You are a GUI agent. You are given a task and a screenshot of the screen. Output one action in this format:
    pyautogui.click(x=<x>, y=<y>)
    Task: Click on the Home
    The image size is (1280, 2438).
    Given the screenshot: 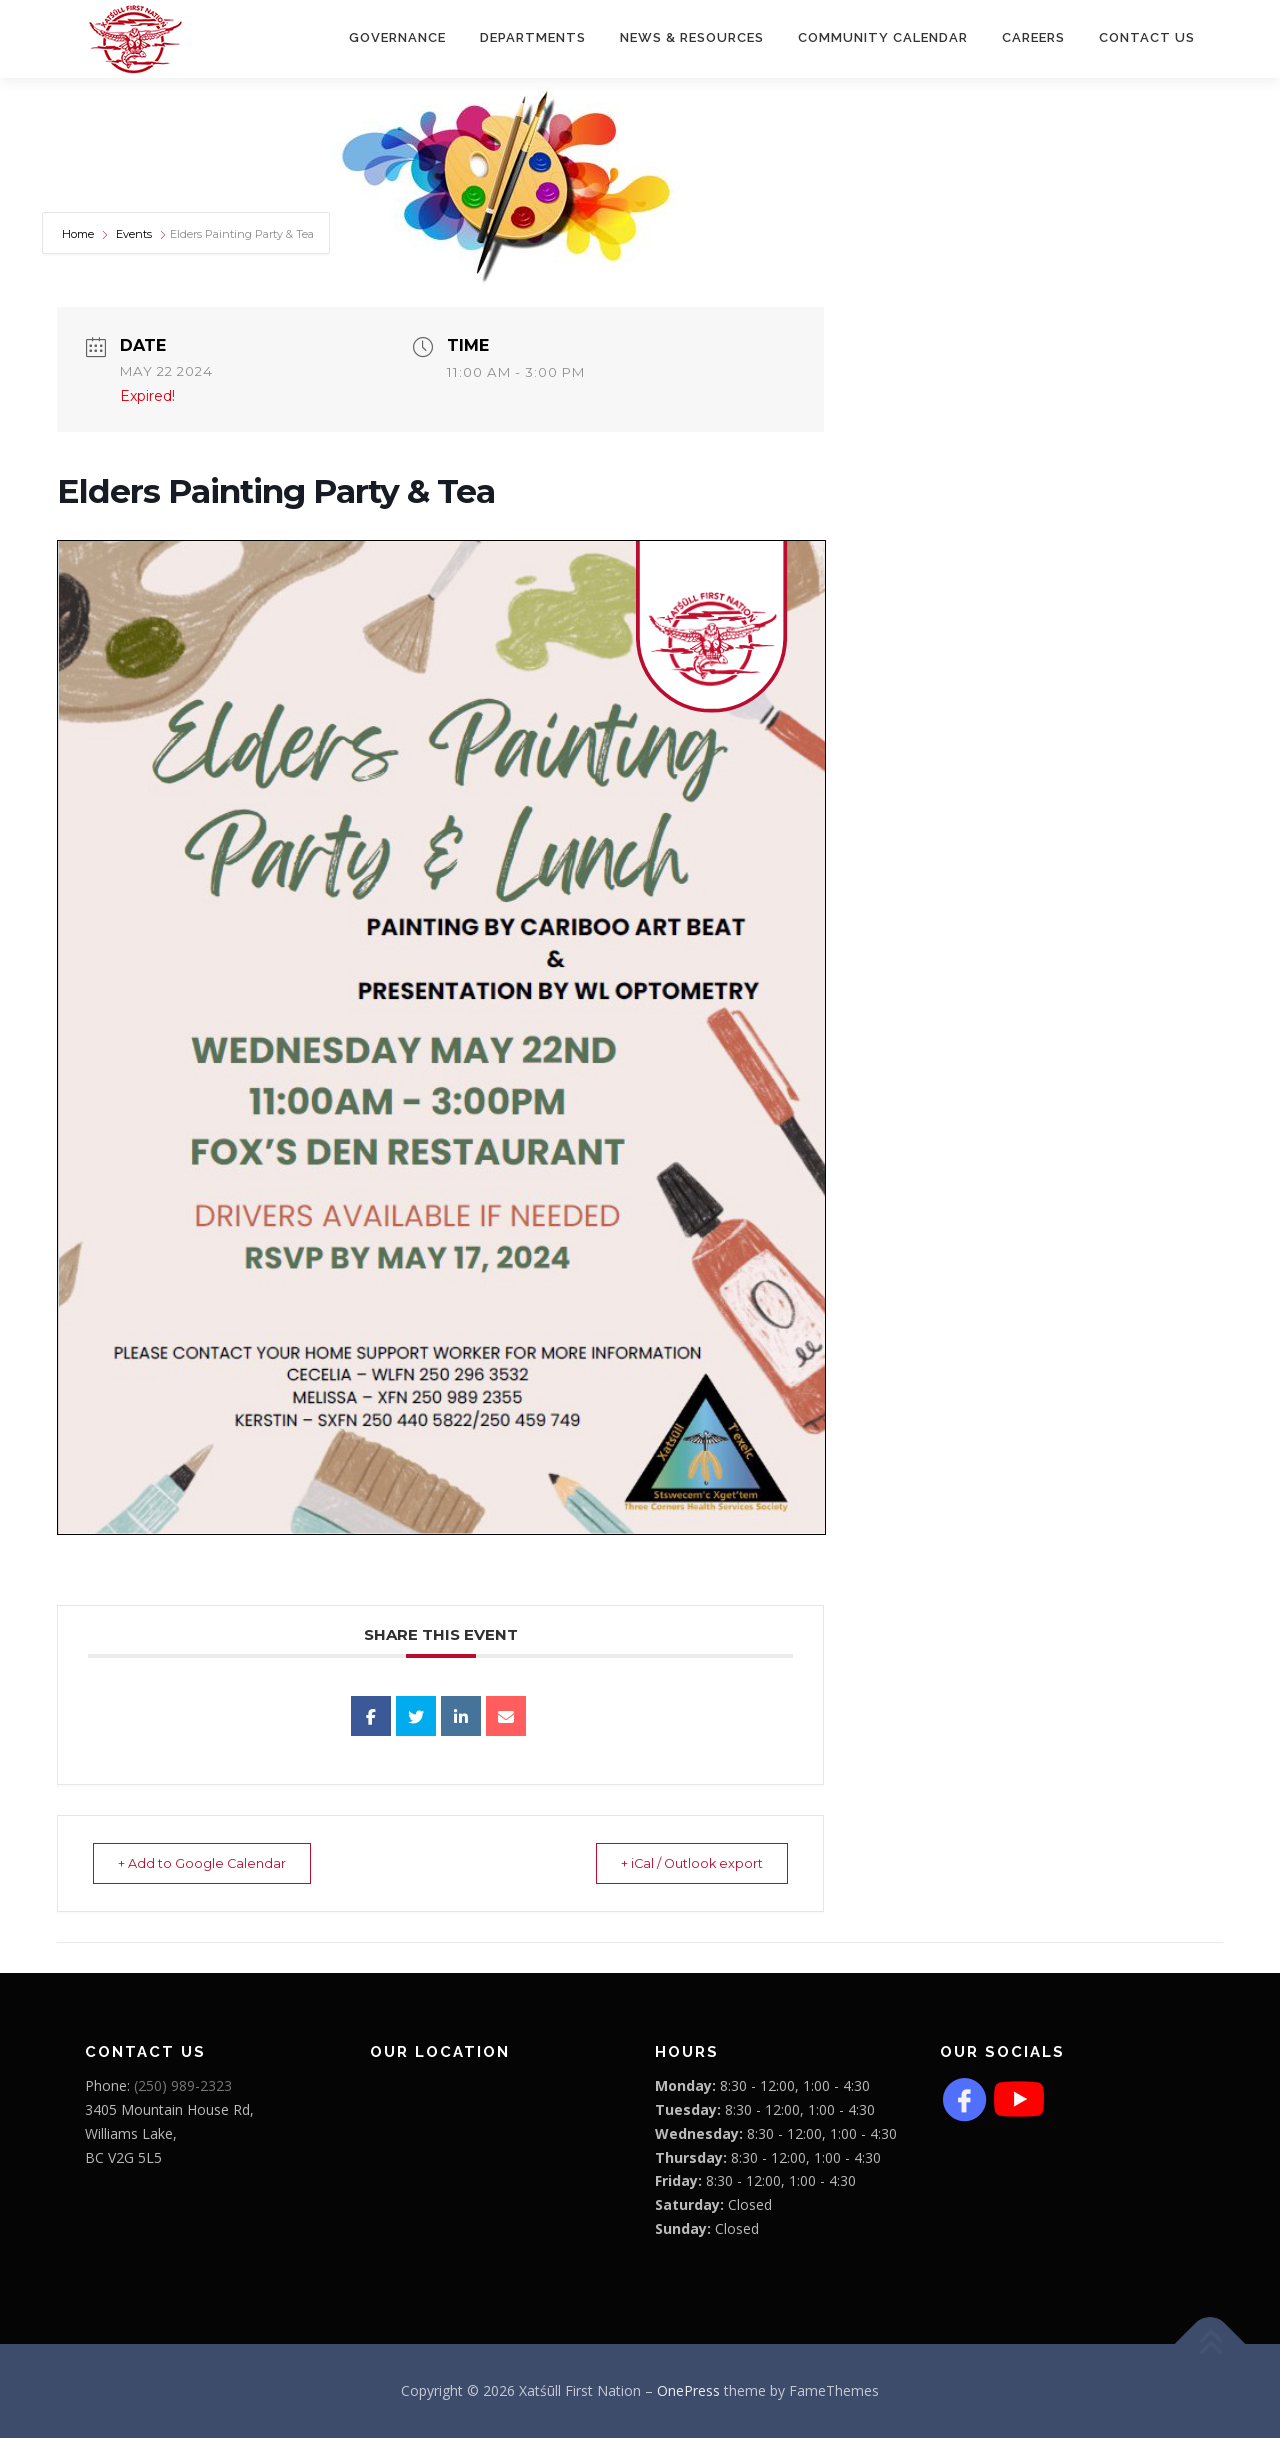 What is the action you would take?
    pyautogui.click(x=79, y=235)
    